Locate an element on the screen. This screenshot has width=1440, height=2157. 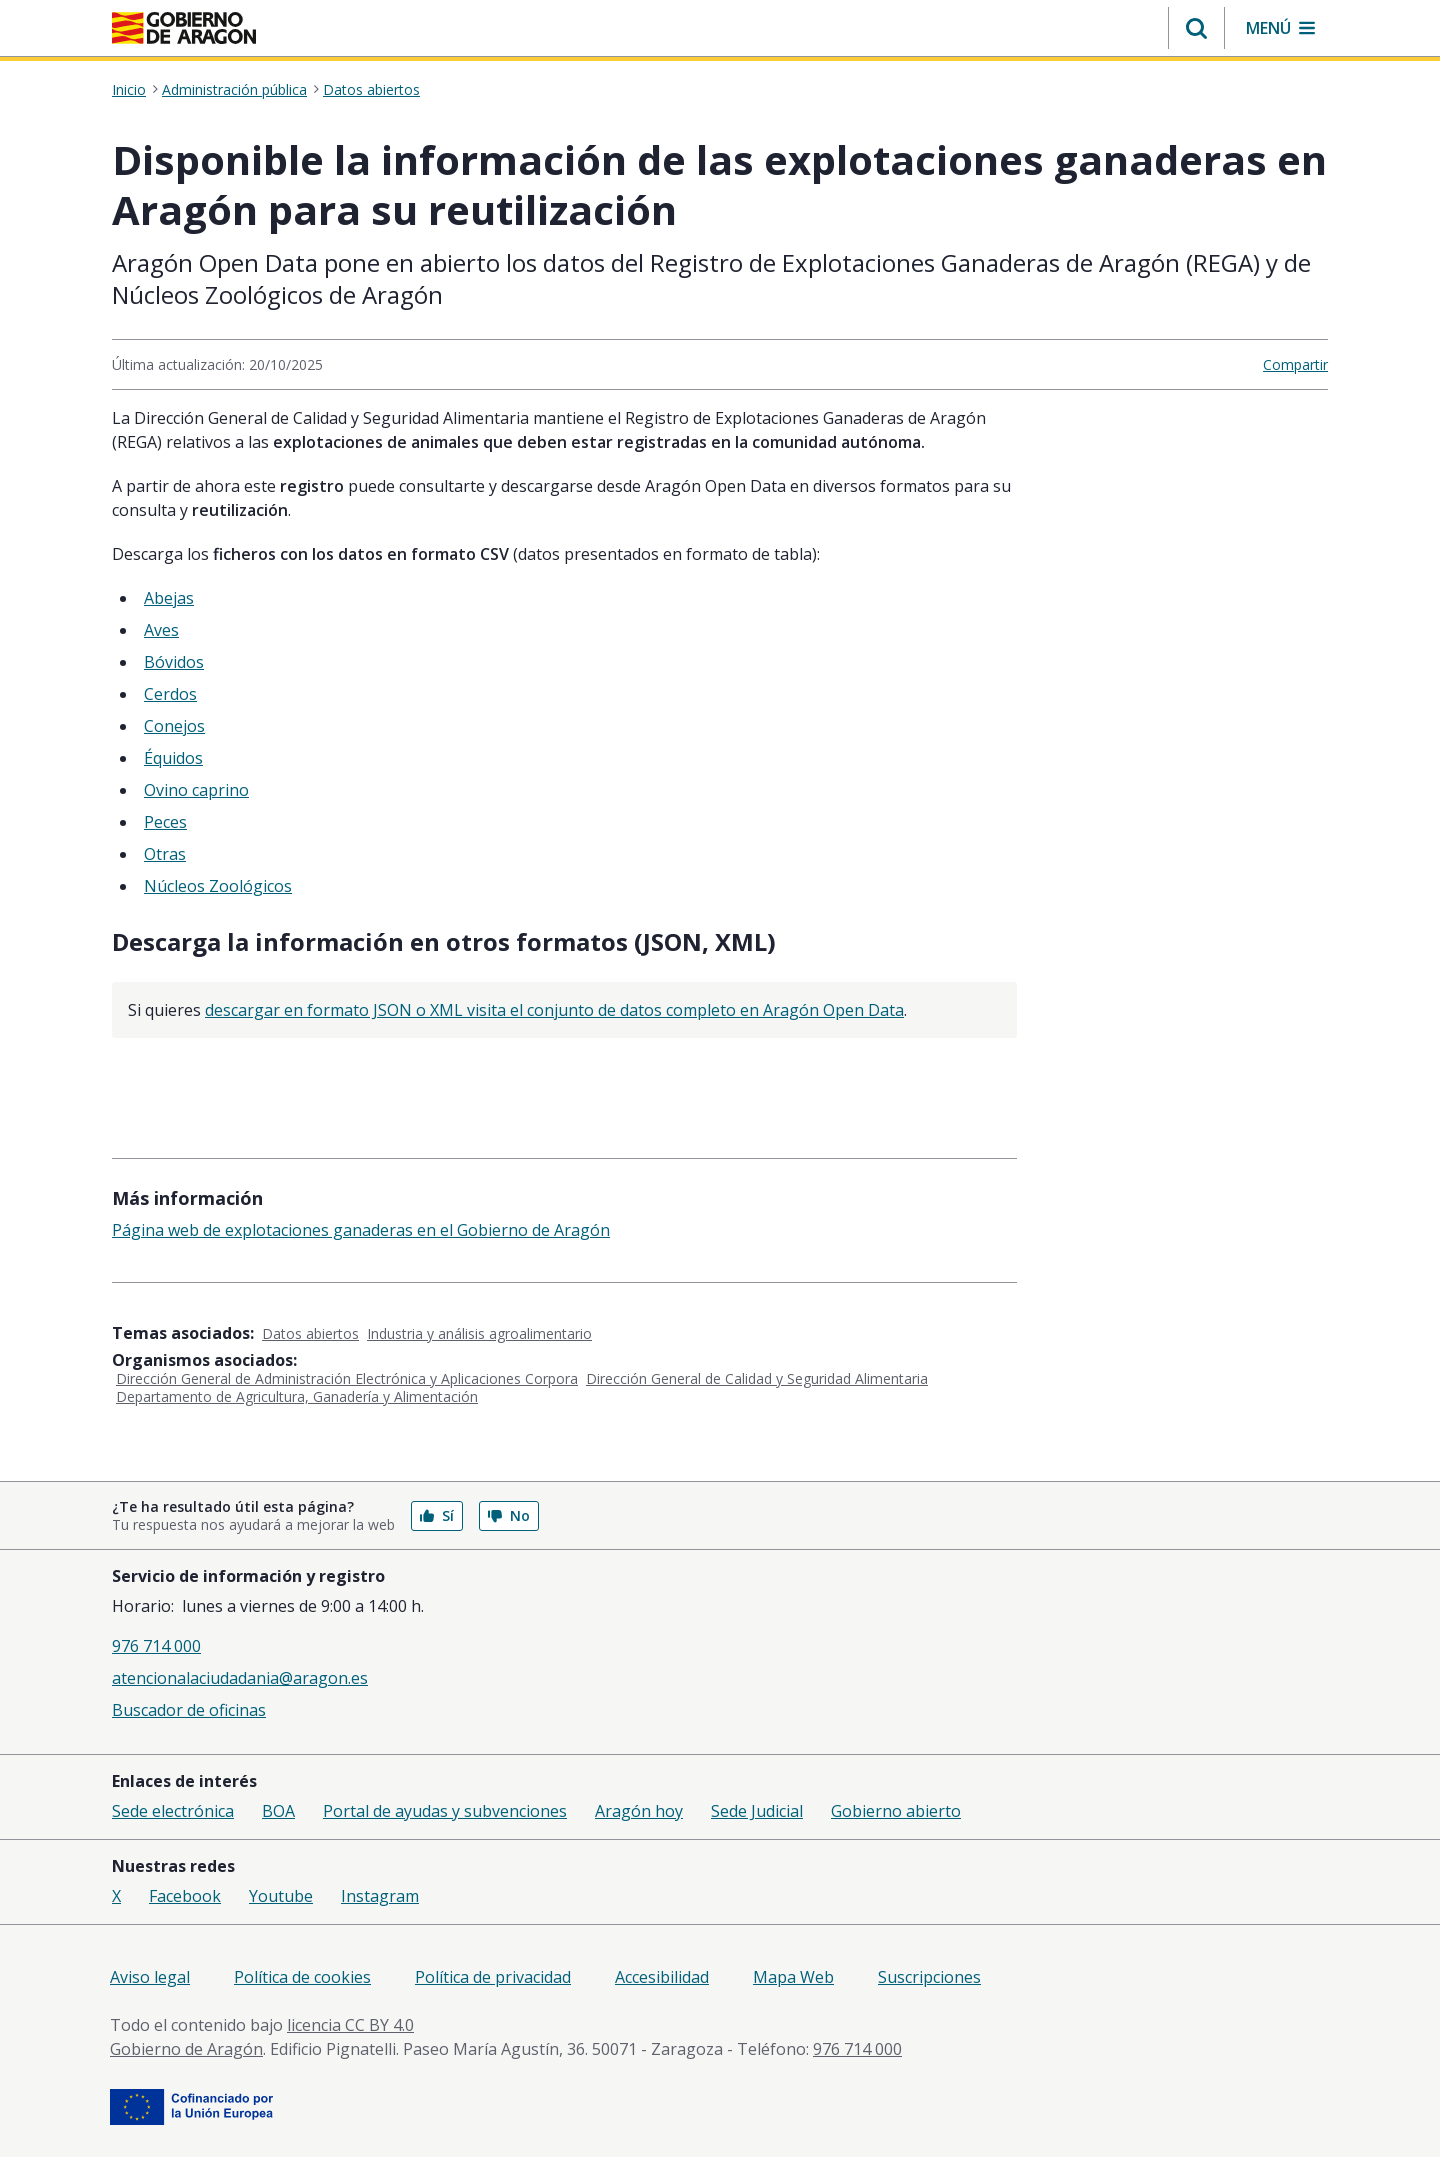
Équidos is located at coordinates (173, 758).